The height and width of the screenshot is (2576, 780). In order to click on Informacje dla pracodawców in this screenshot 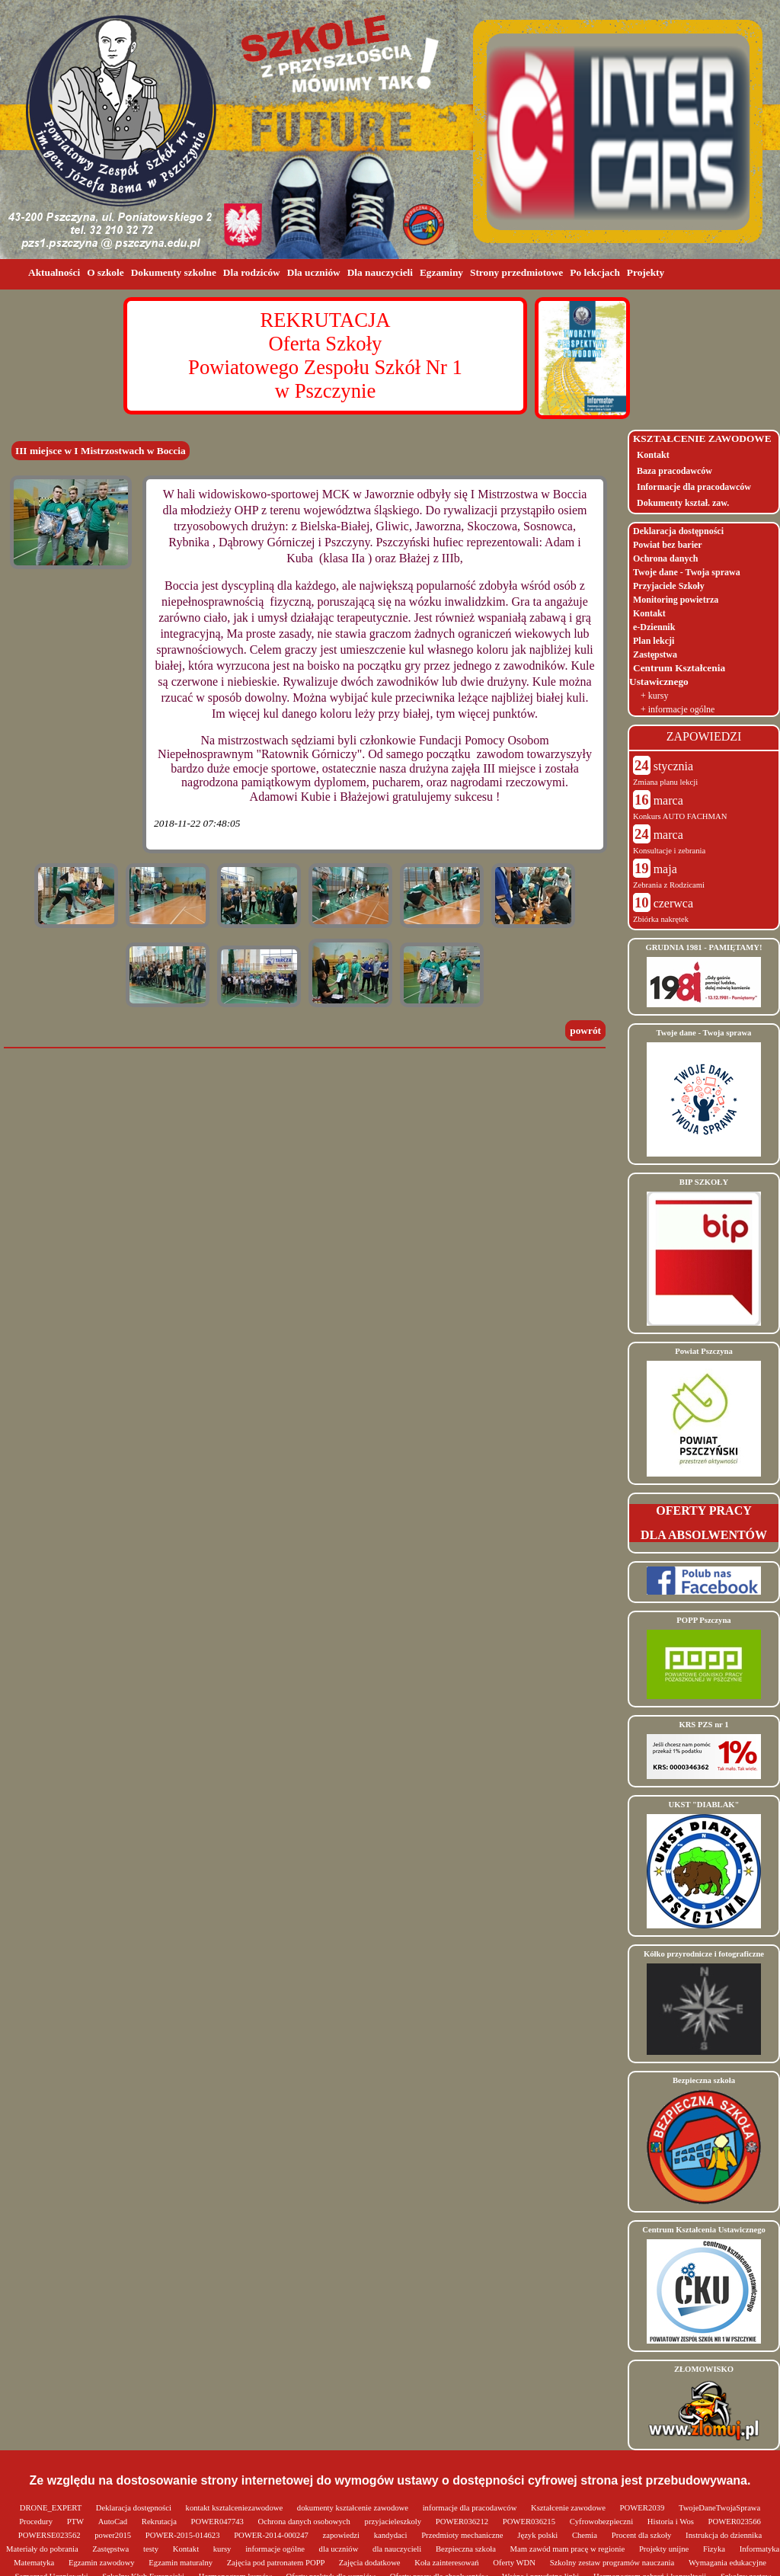, I will do `click(694, 487)`.